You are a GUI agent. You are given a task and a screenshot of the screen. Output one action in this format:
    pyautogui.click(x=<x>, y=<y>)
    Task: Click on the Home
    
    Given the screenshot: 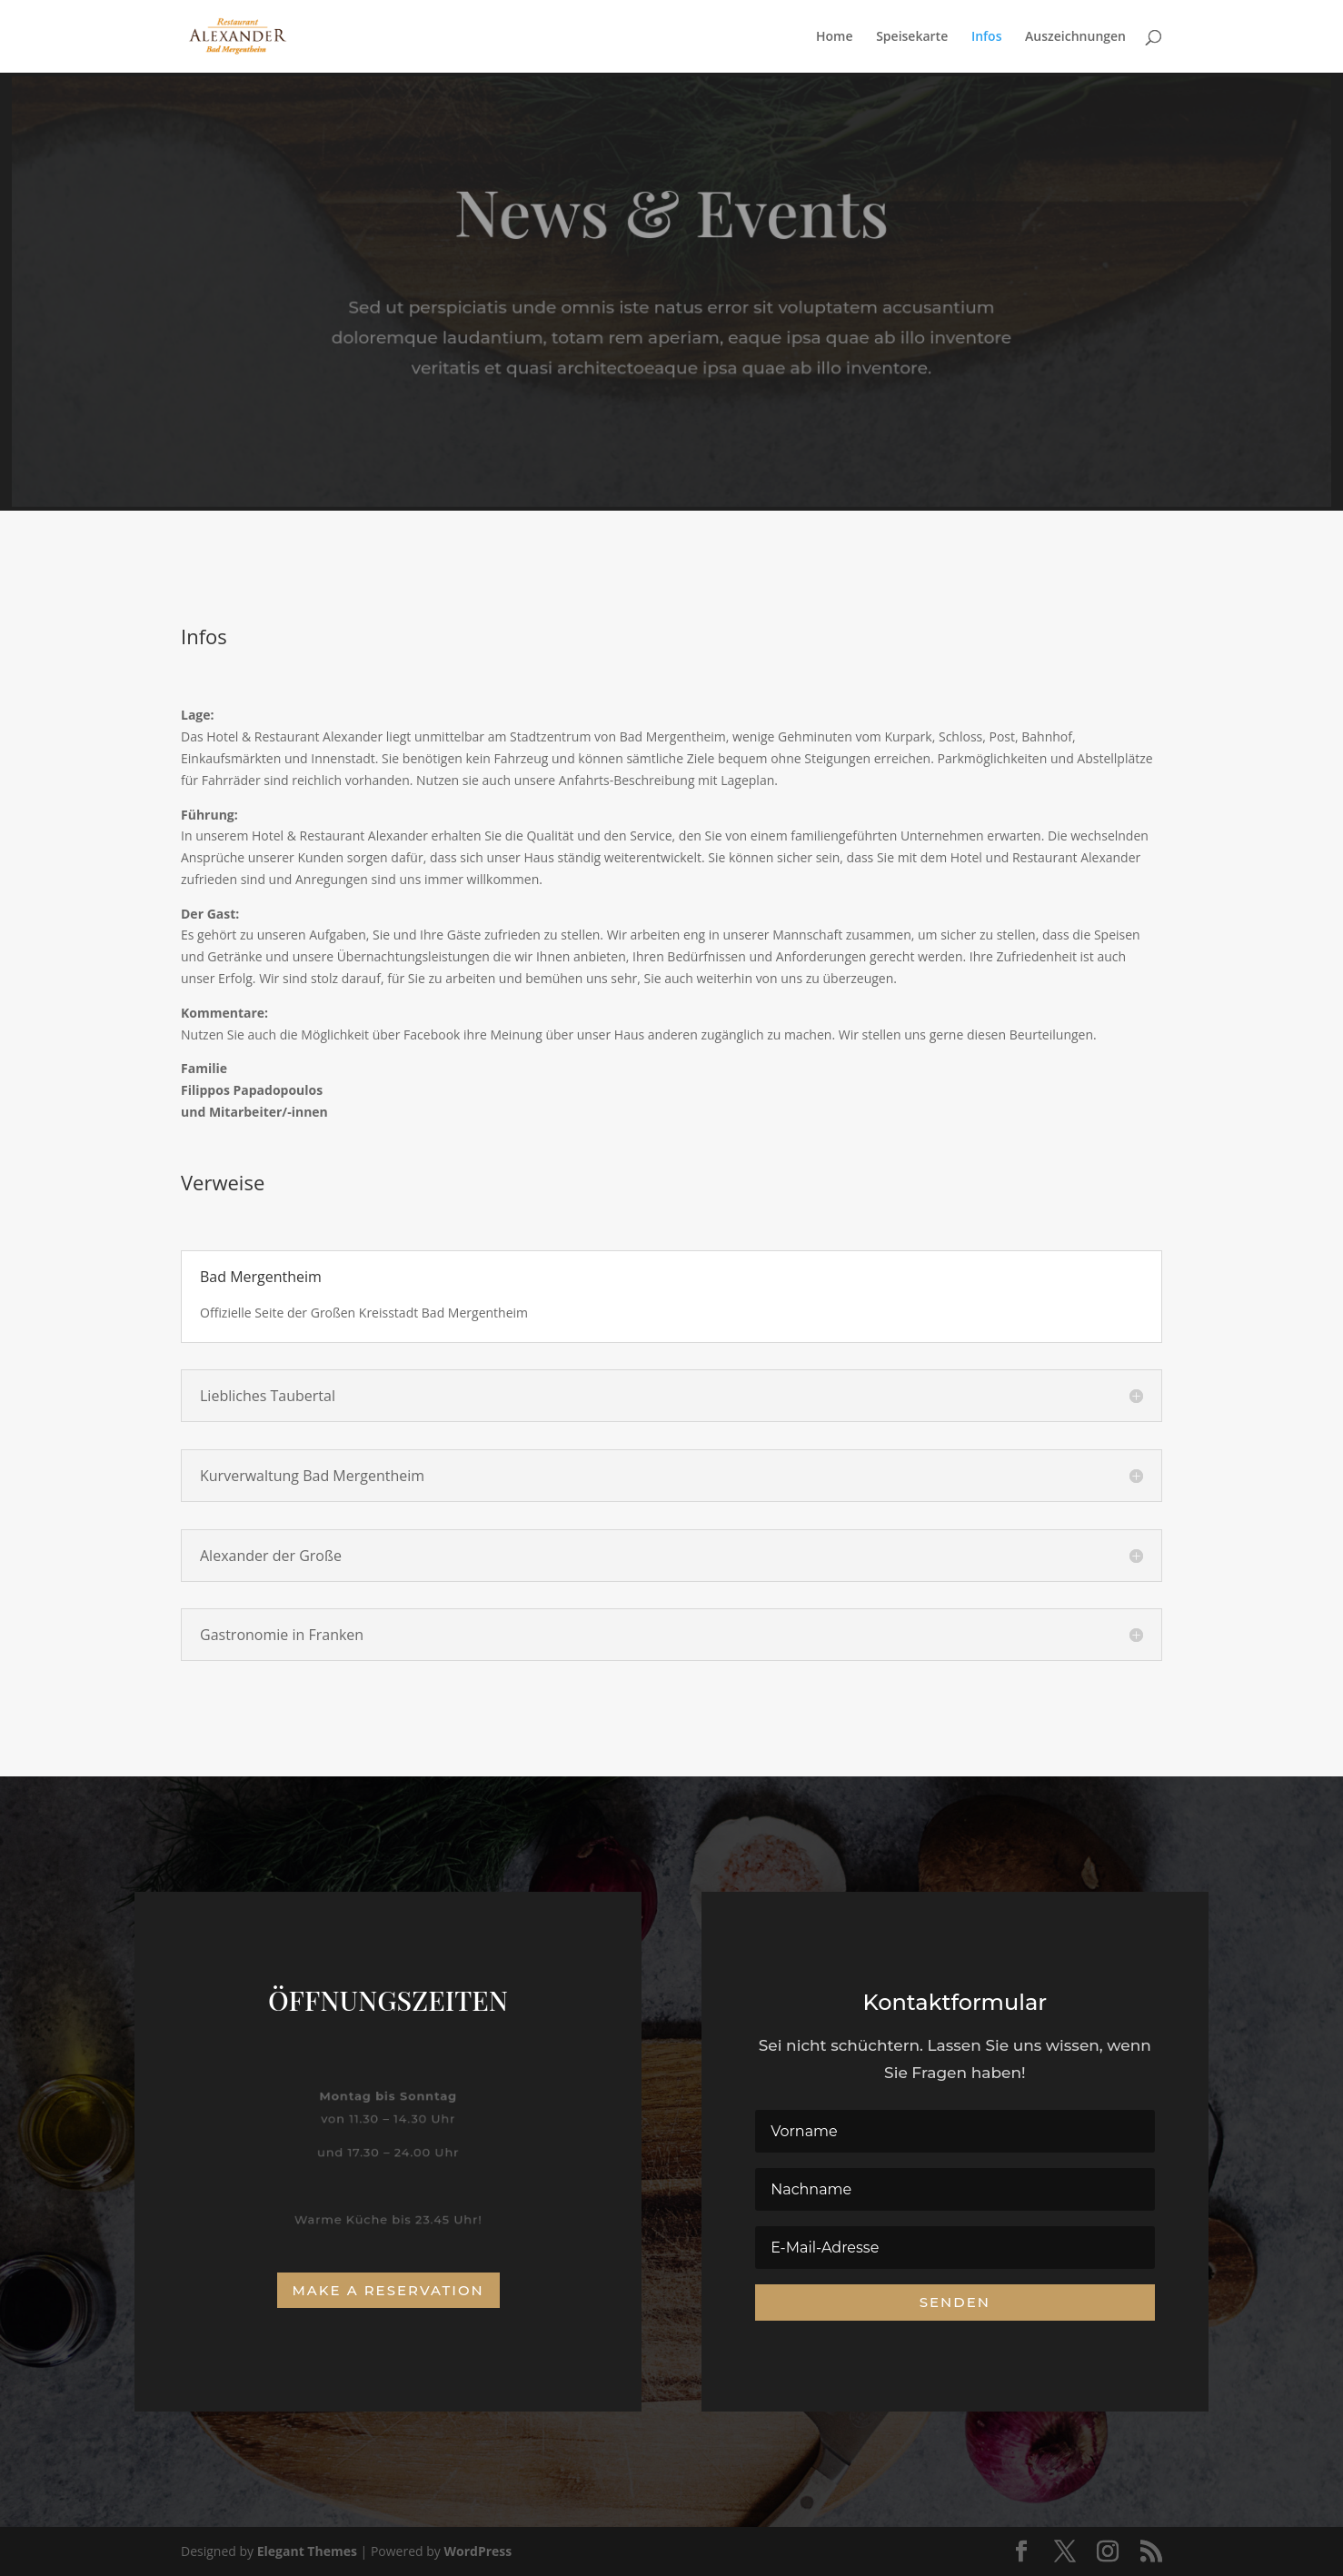 What is the action you would take?
    pyautogui.click(x=834, y=37)
    